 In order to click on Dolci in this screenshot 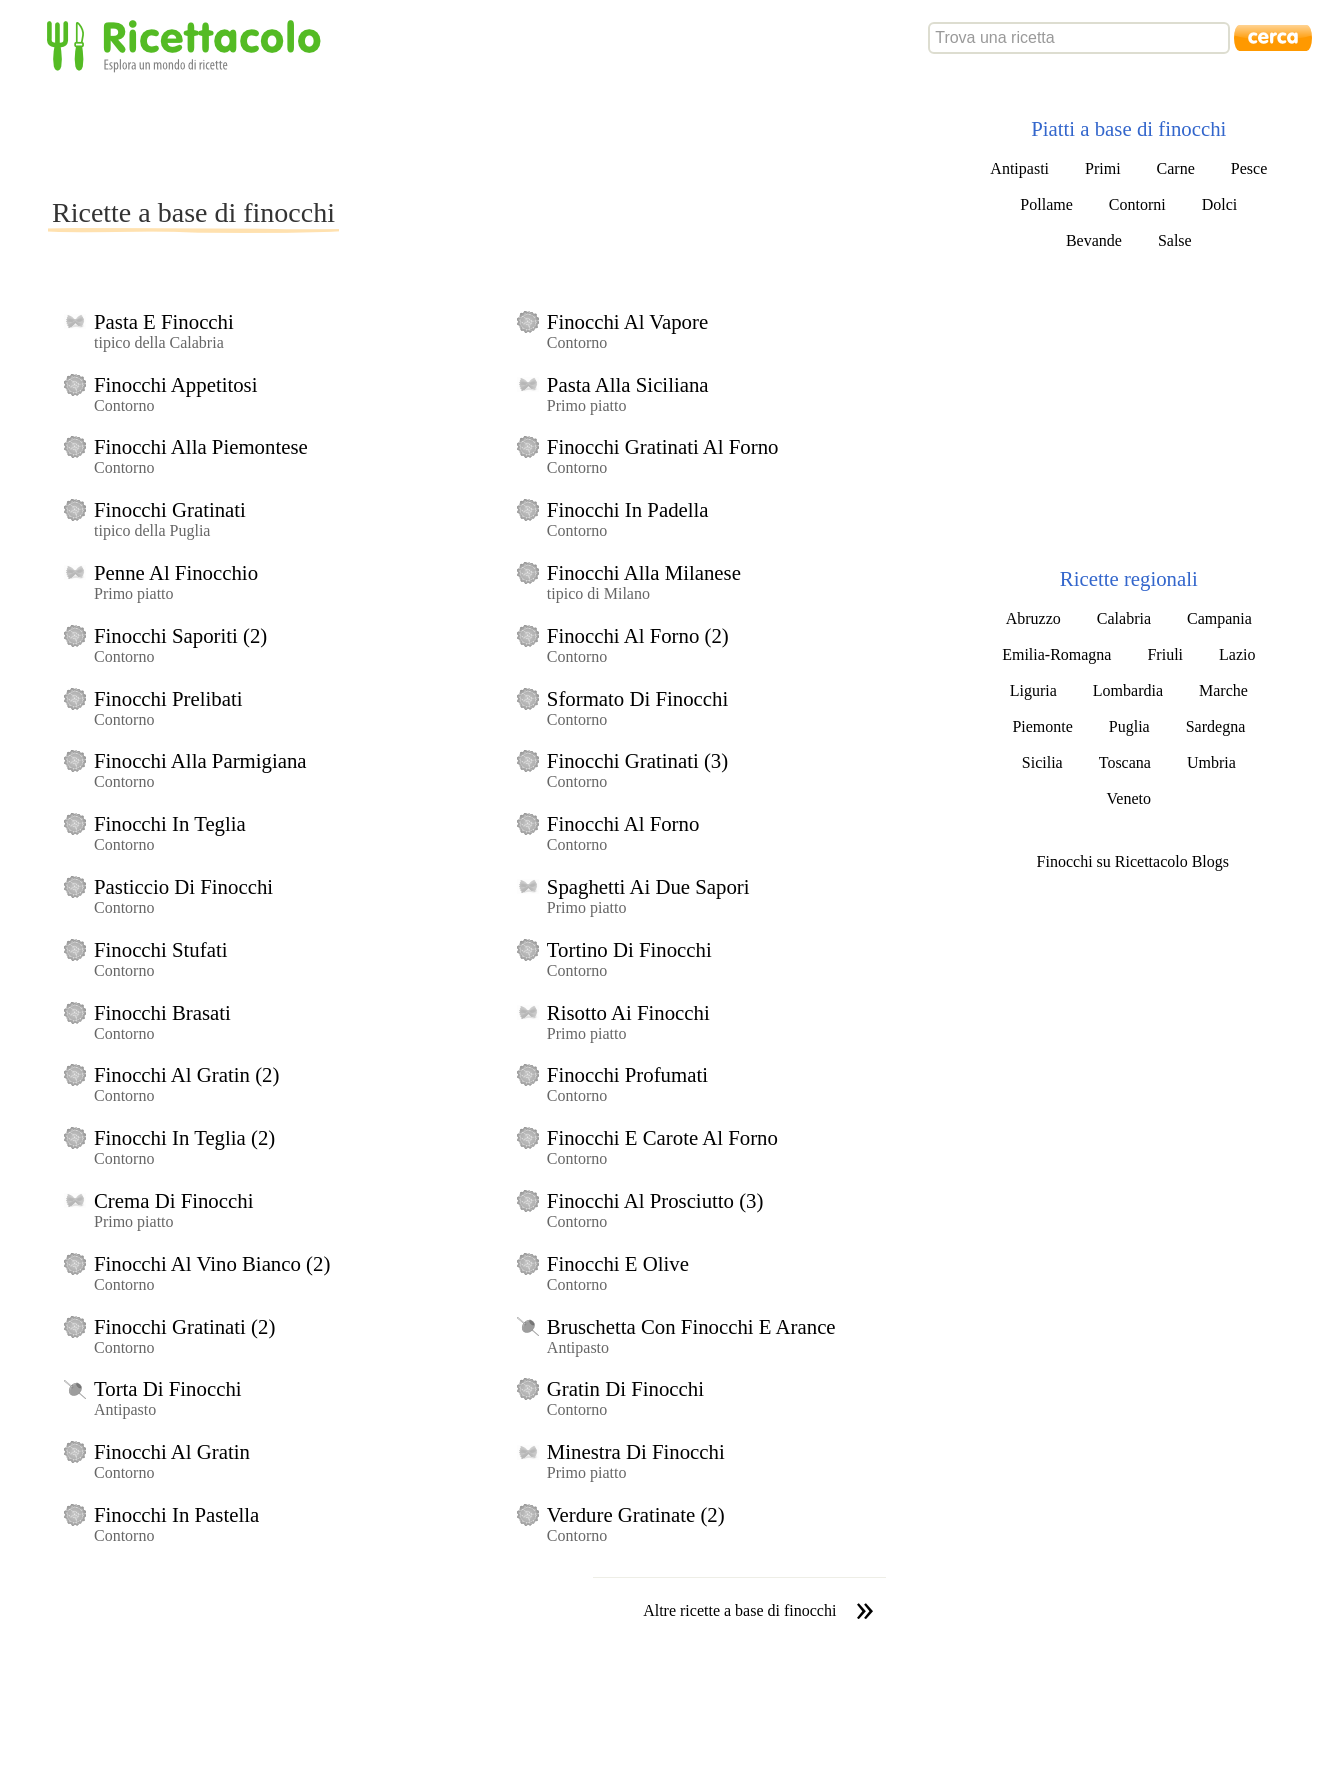, I will do `click(1220, 204)`.